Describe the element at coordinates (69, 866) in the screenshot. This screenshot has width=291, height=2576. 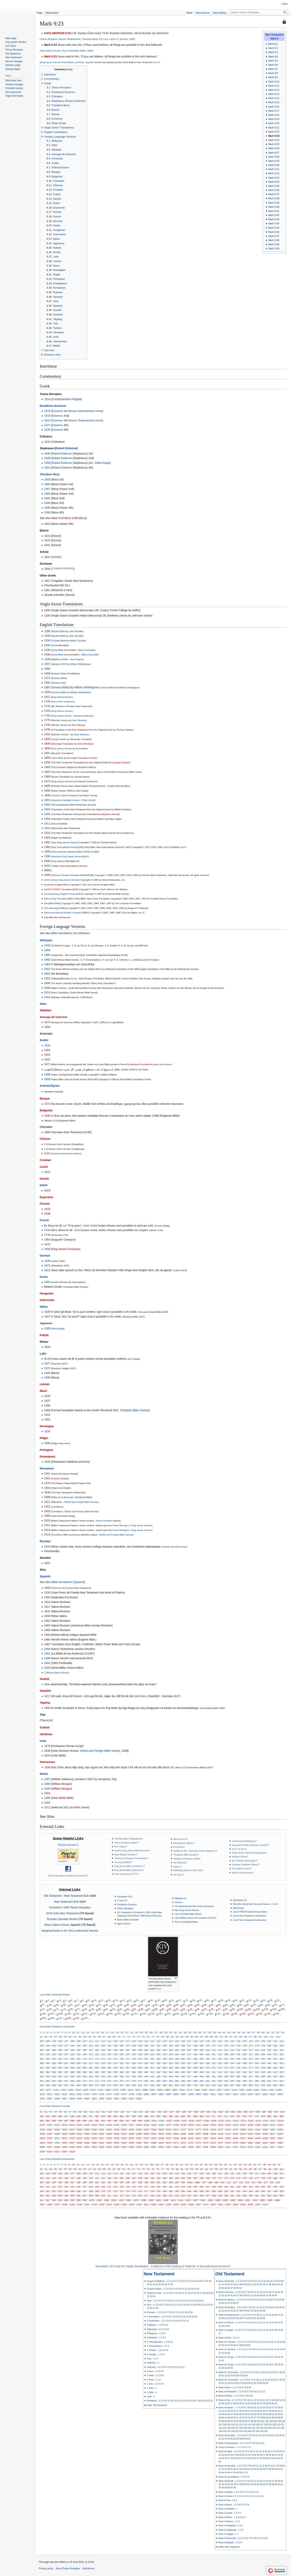
I see `Today’s New International Version` at that location.